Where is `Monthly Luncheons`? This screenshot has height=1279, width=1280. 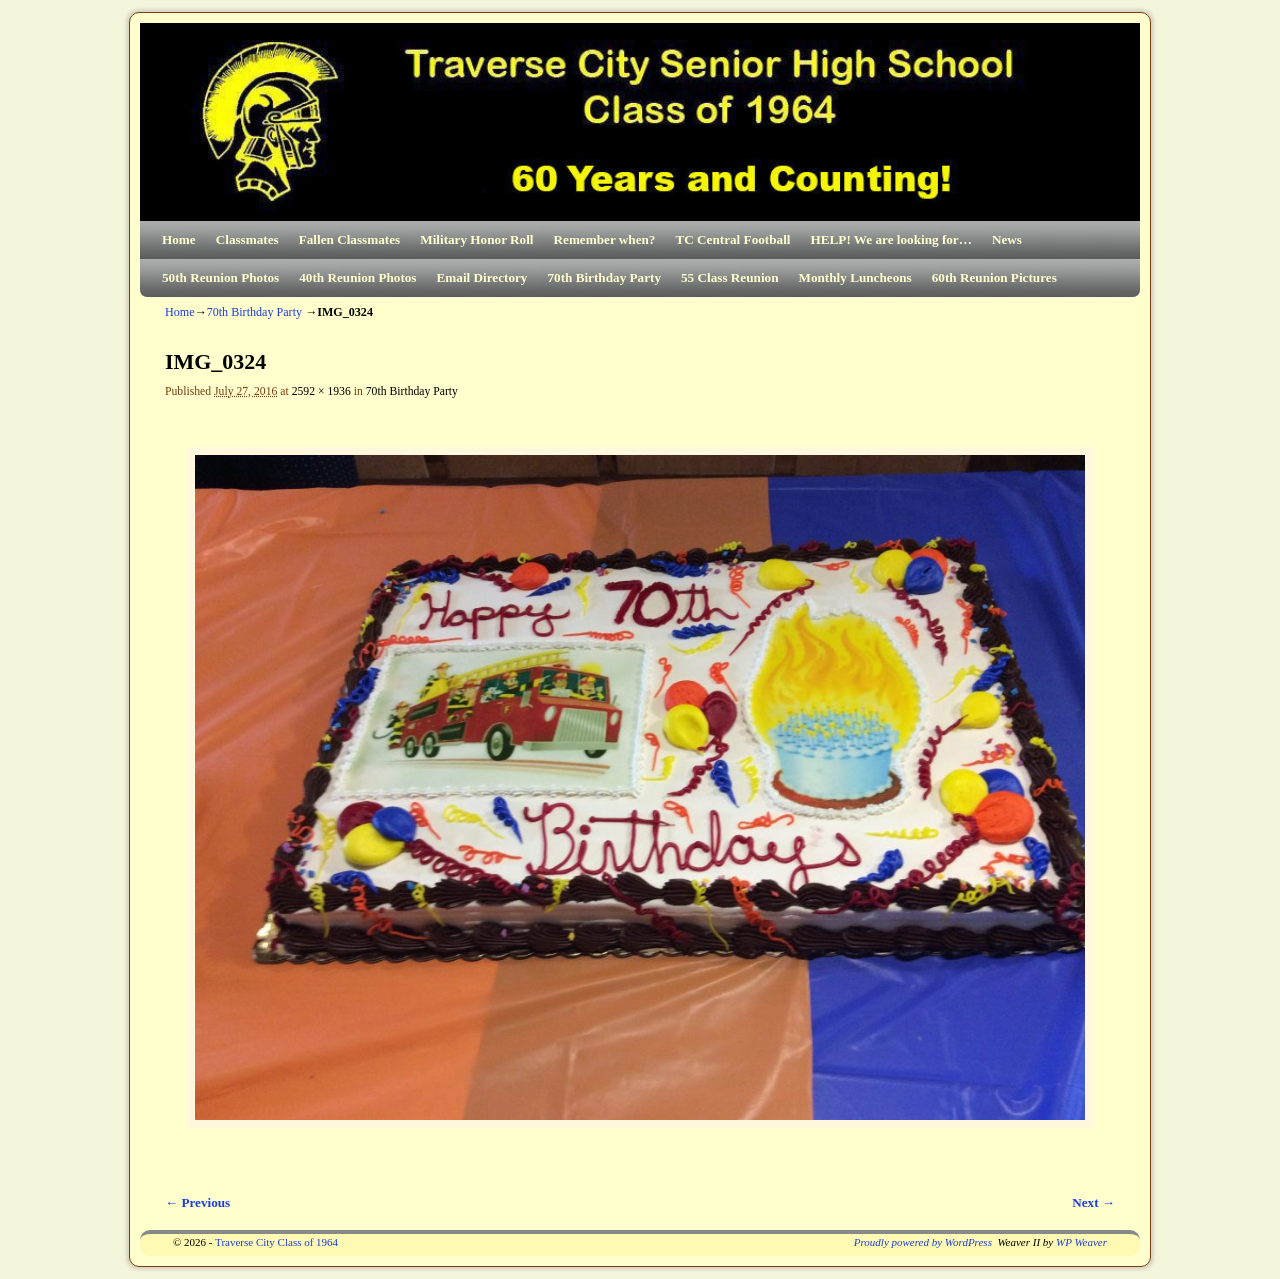 Monthly Luncheons is located at coordinates (854, 277).